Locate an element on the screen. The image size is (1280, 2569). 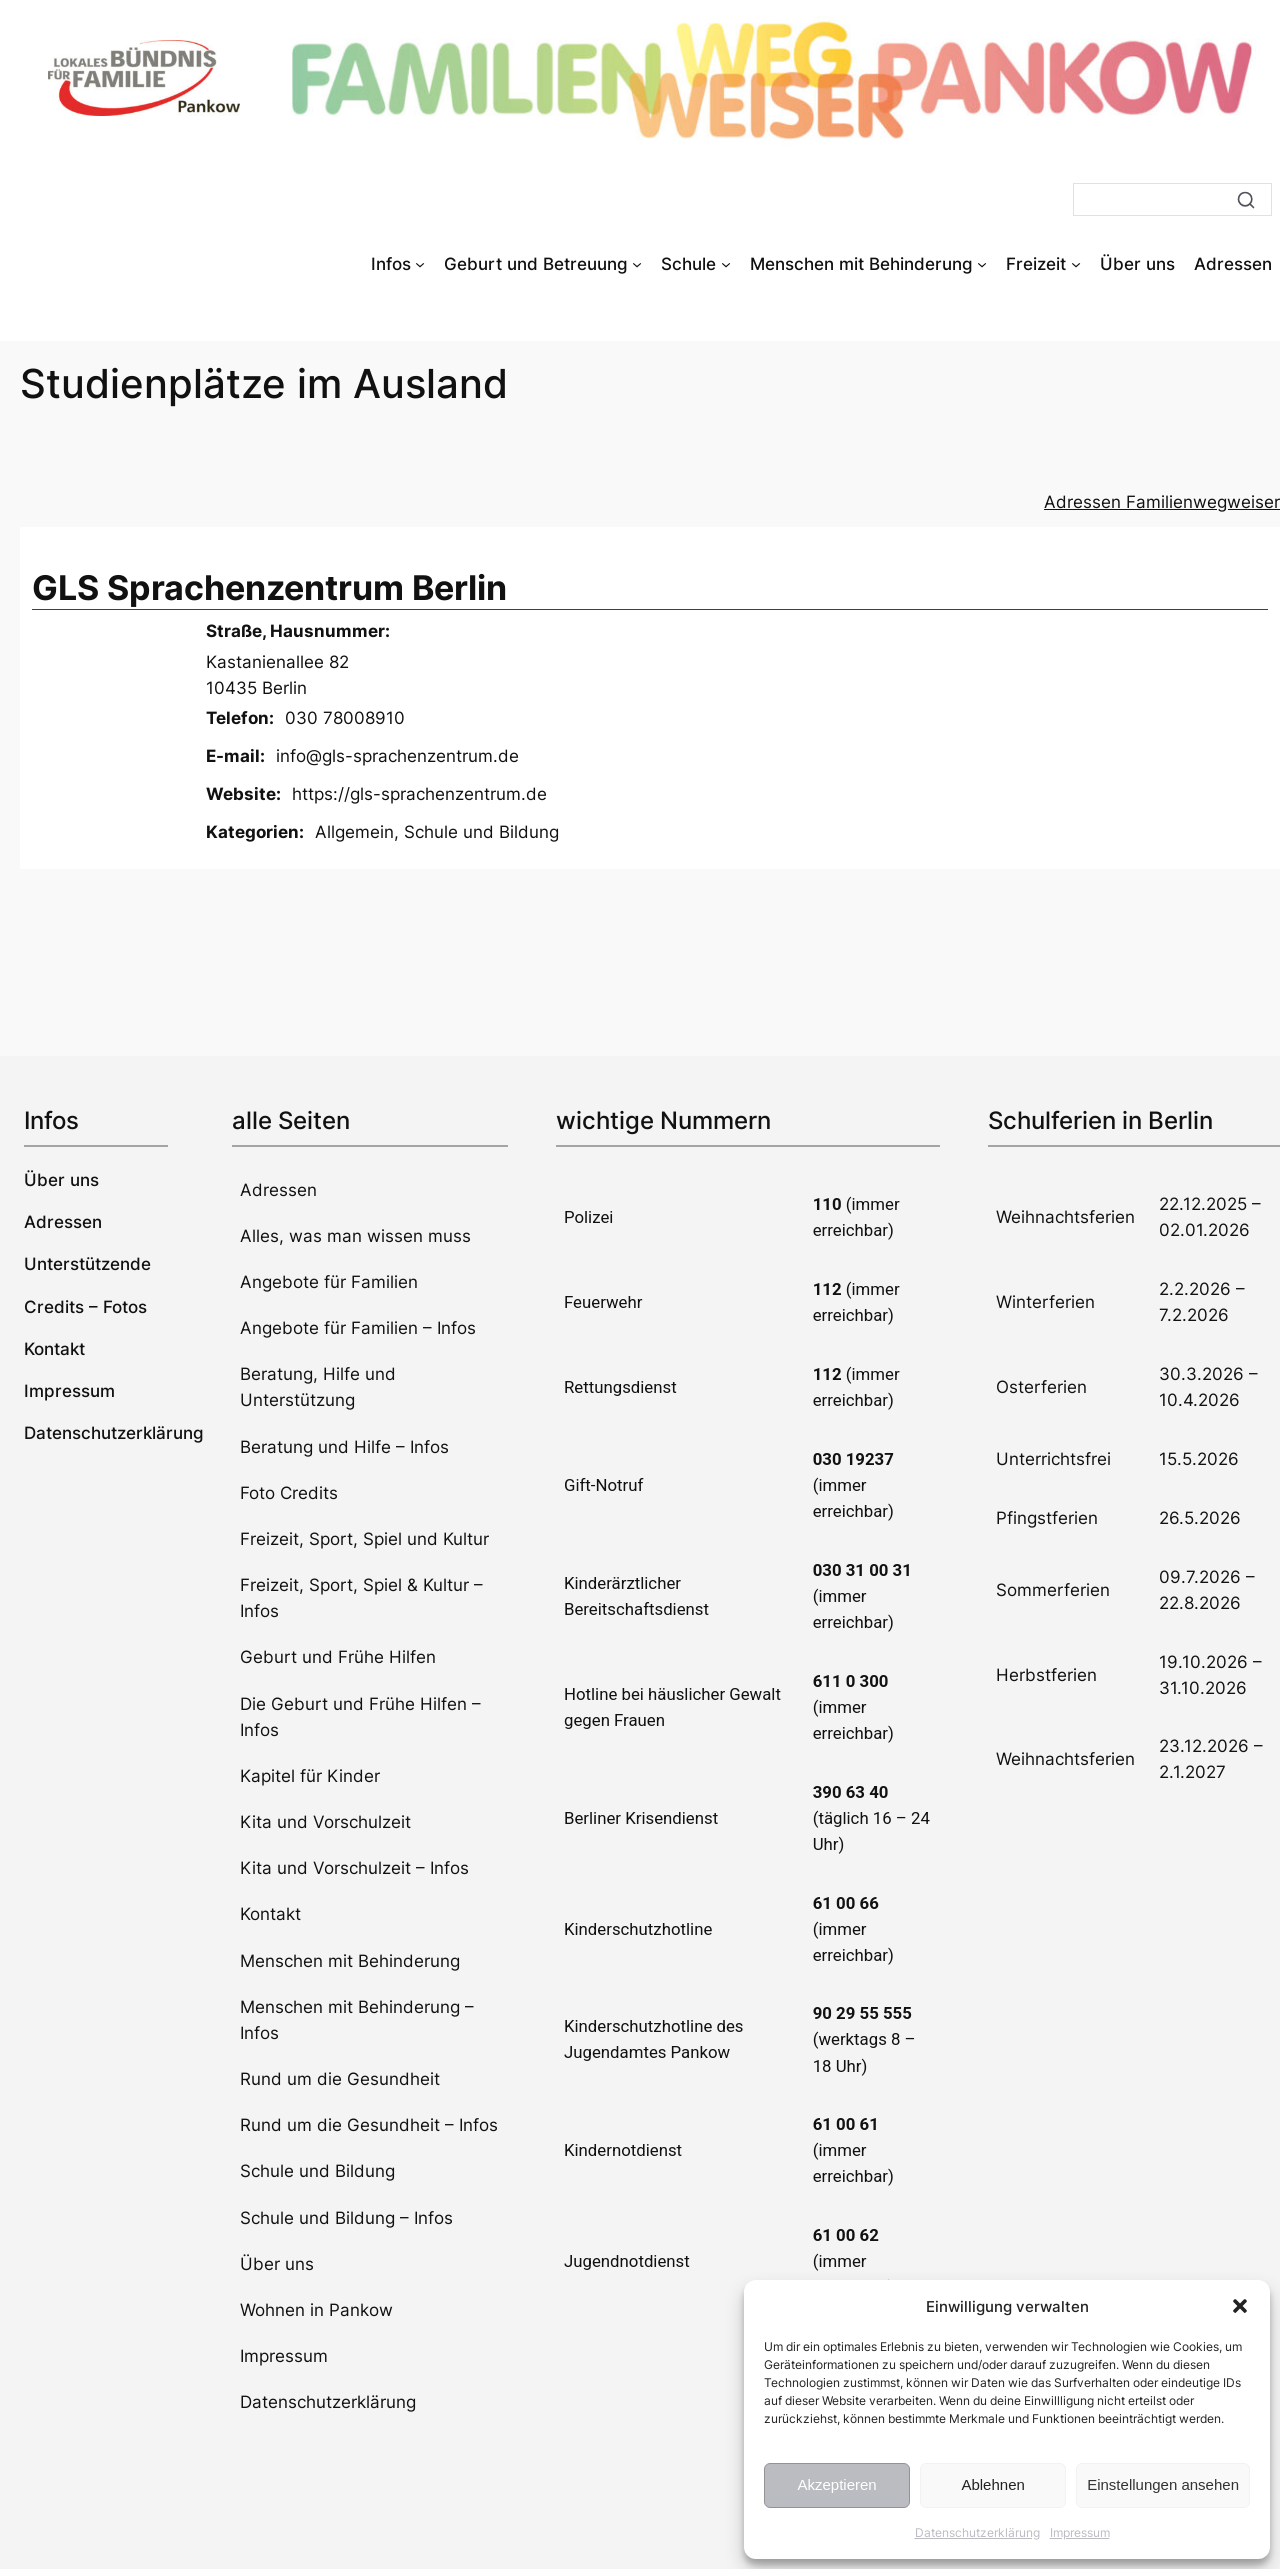
Die Geburt und Frühe Hilfen – Infos is located at coordinates (360, 1717).